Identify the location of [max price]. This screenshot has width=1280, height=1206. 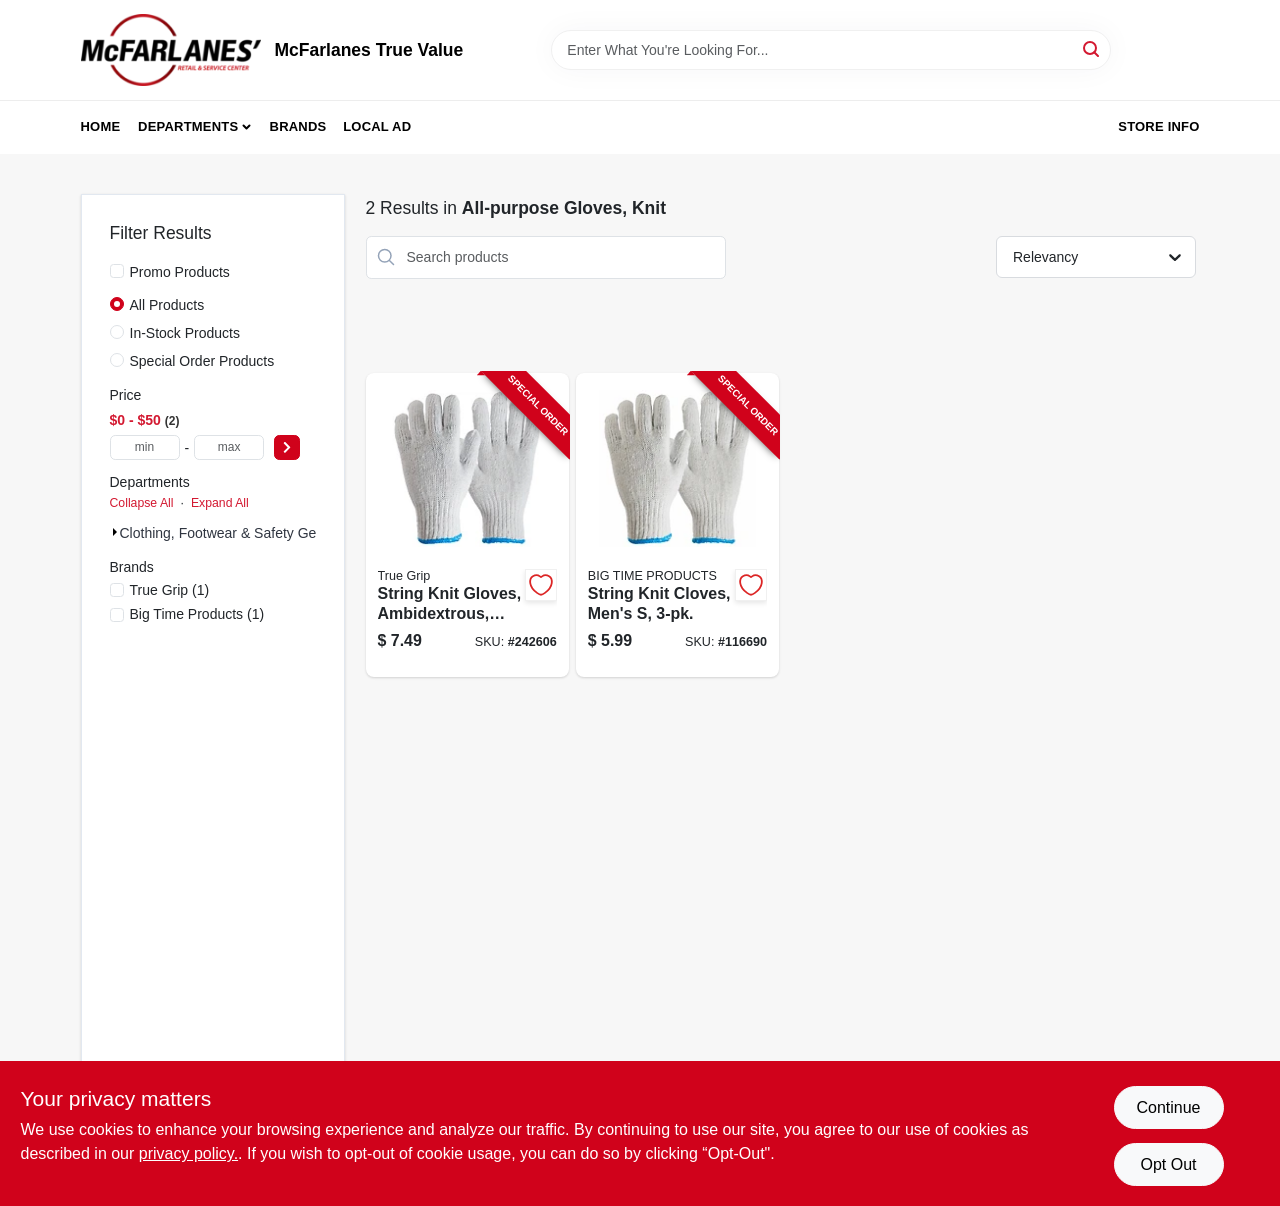
(229, 447).